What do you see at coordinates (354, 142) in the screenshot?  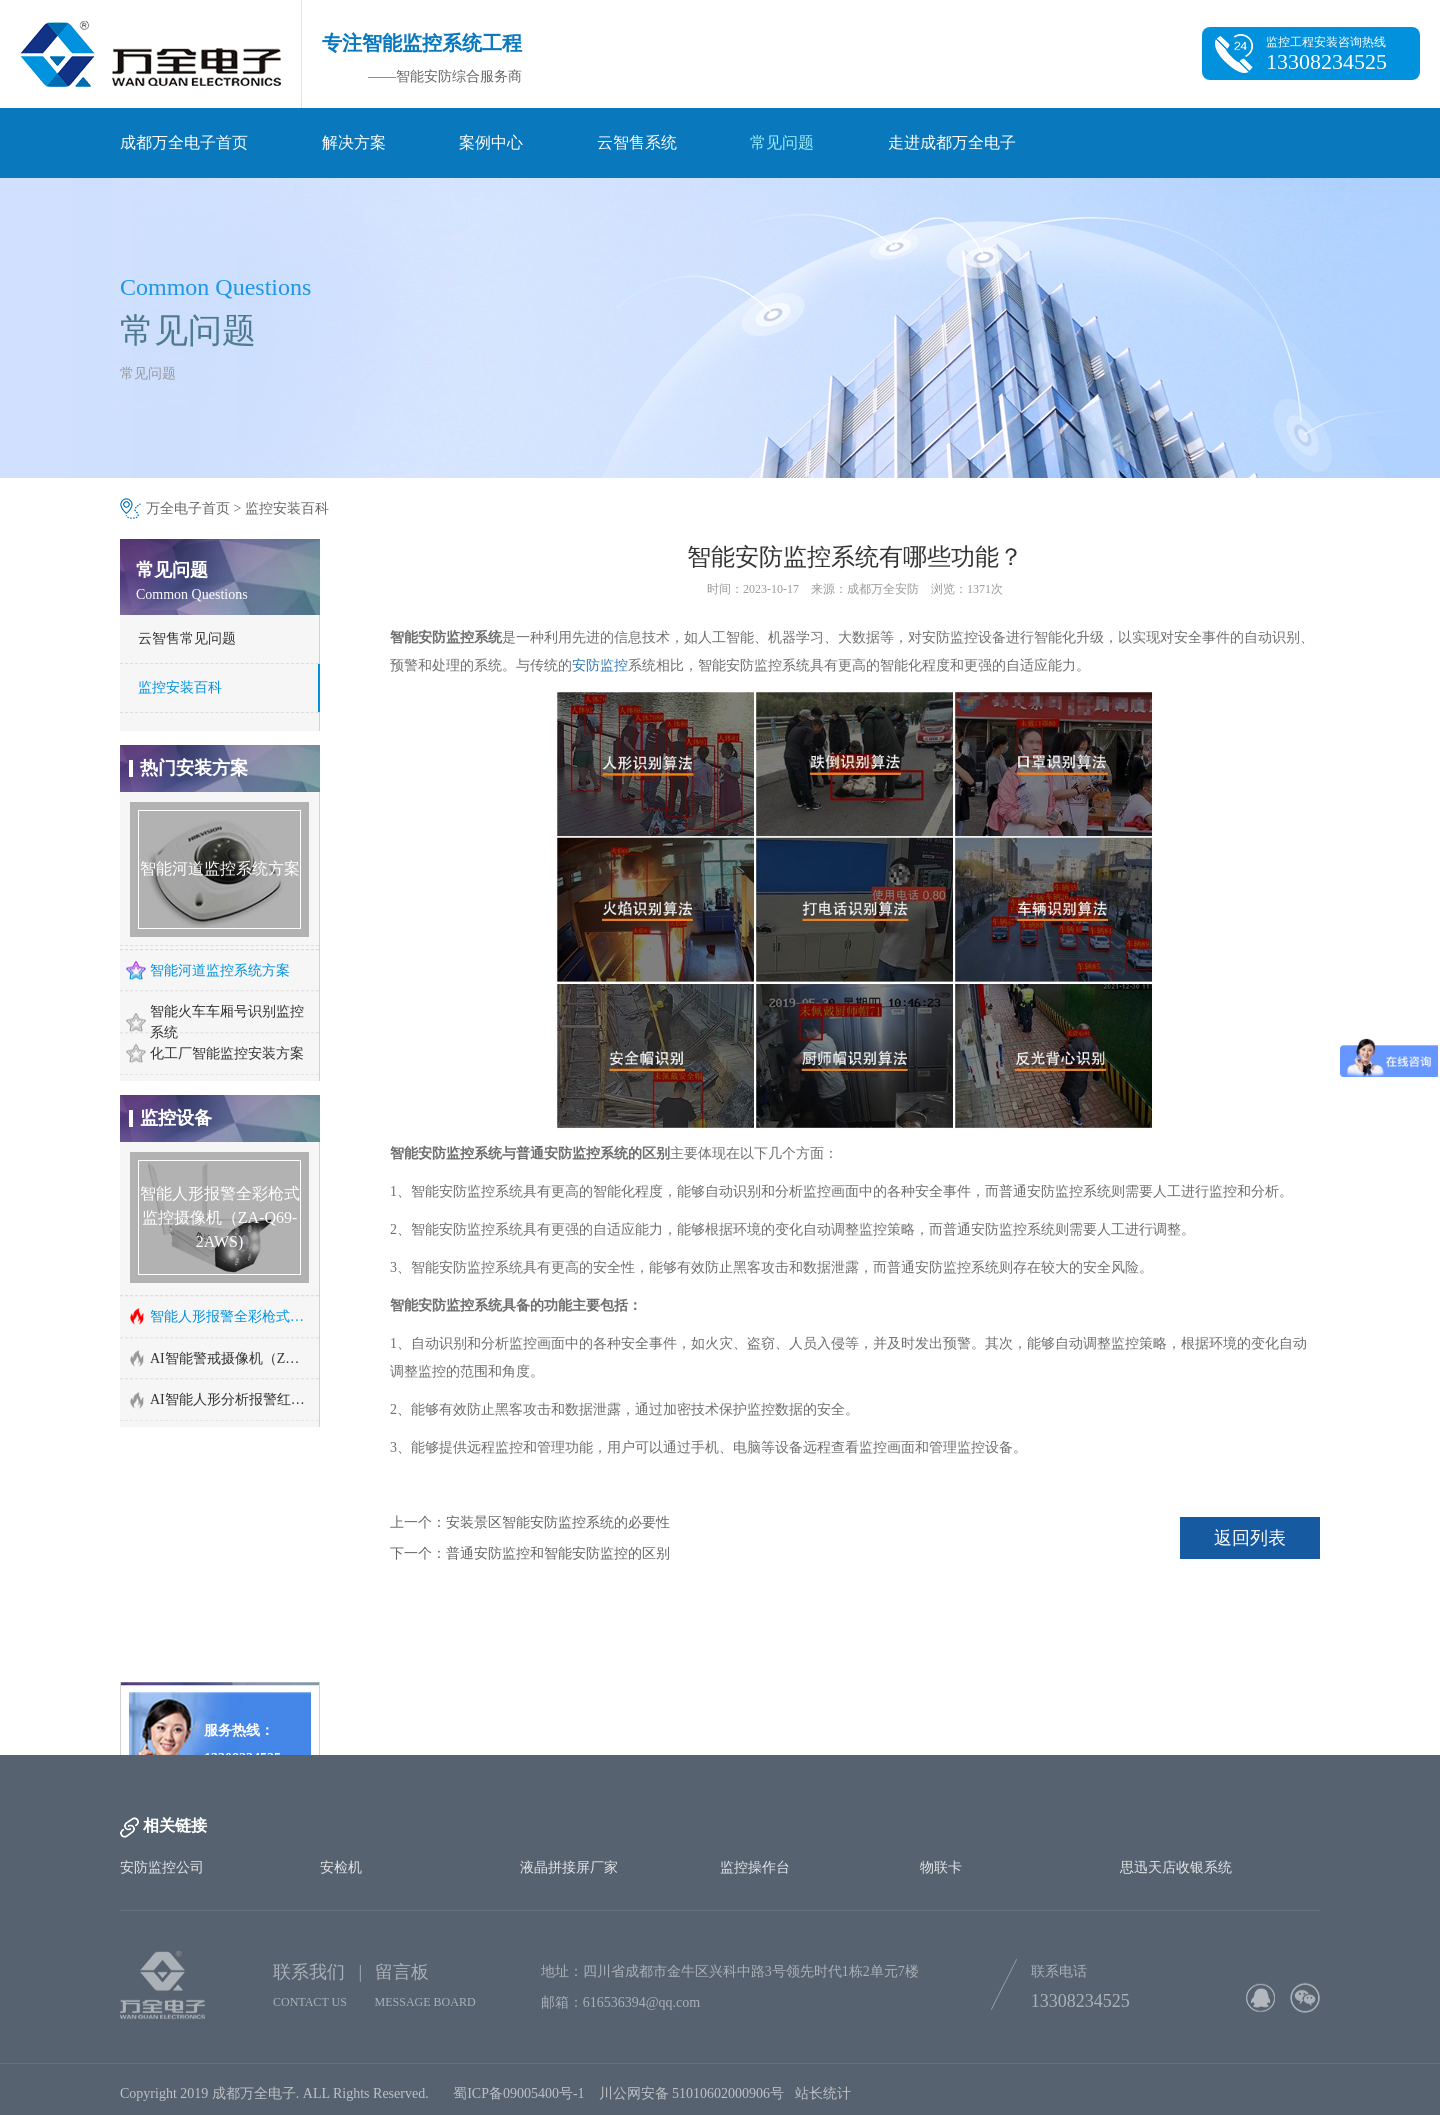 I see `解决方案` at bounding box center [354, 142].